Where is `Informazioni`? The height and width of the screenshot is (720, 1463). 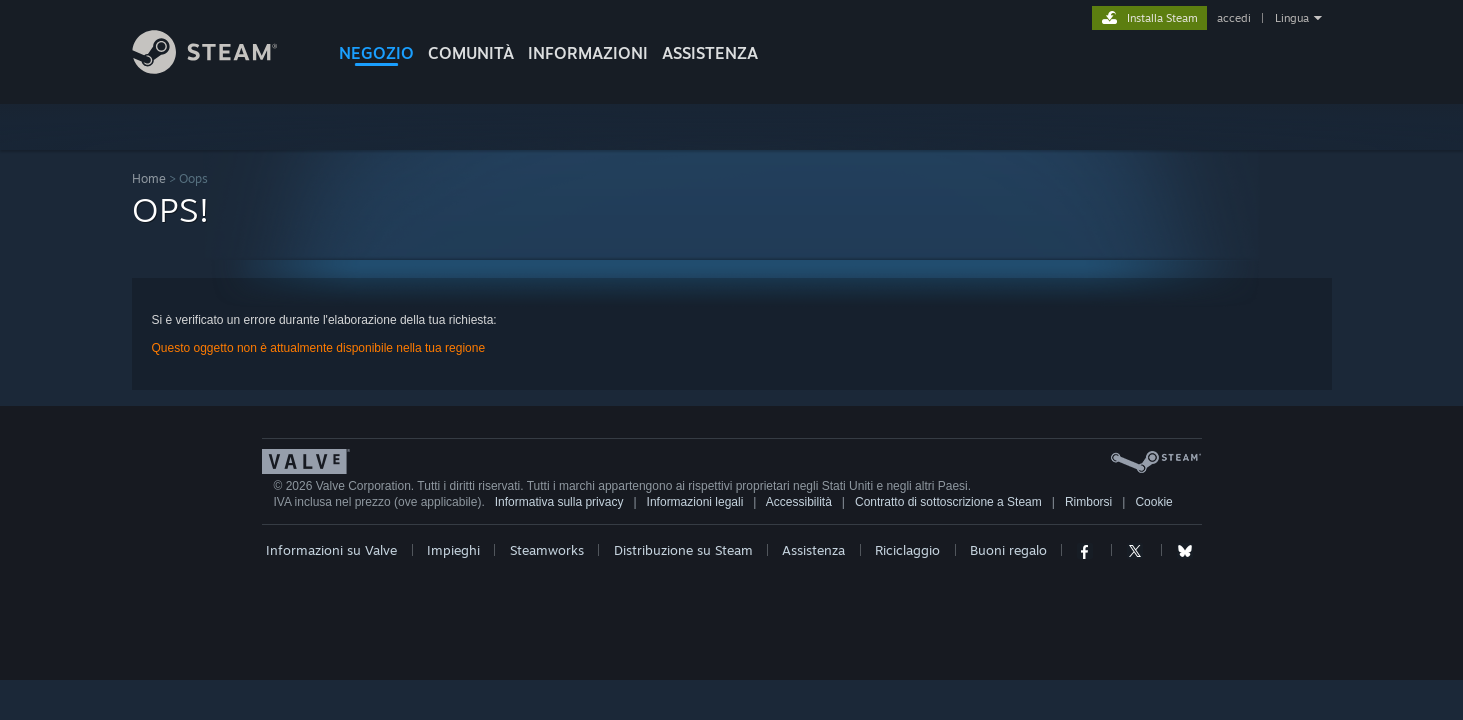
Informazioni is located at coordinates (588, 53).